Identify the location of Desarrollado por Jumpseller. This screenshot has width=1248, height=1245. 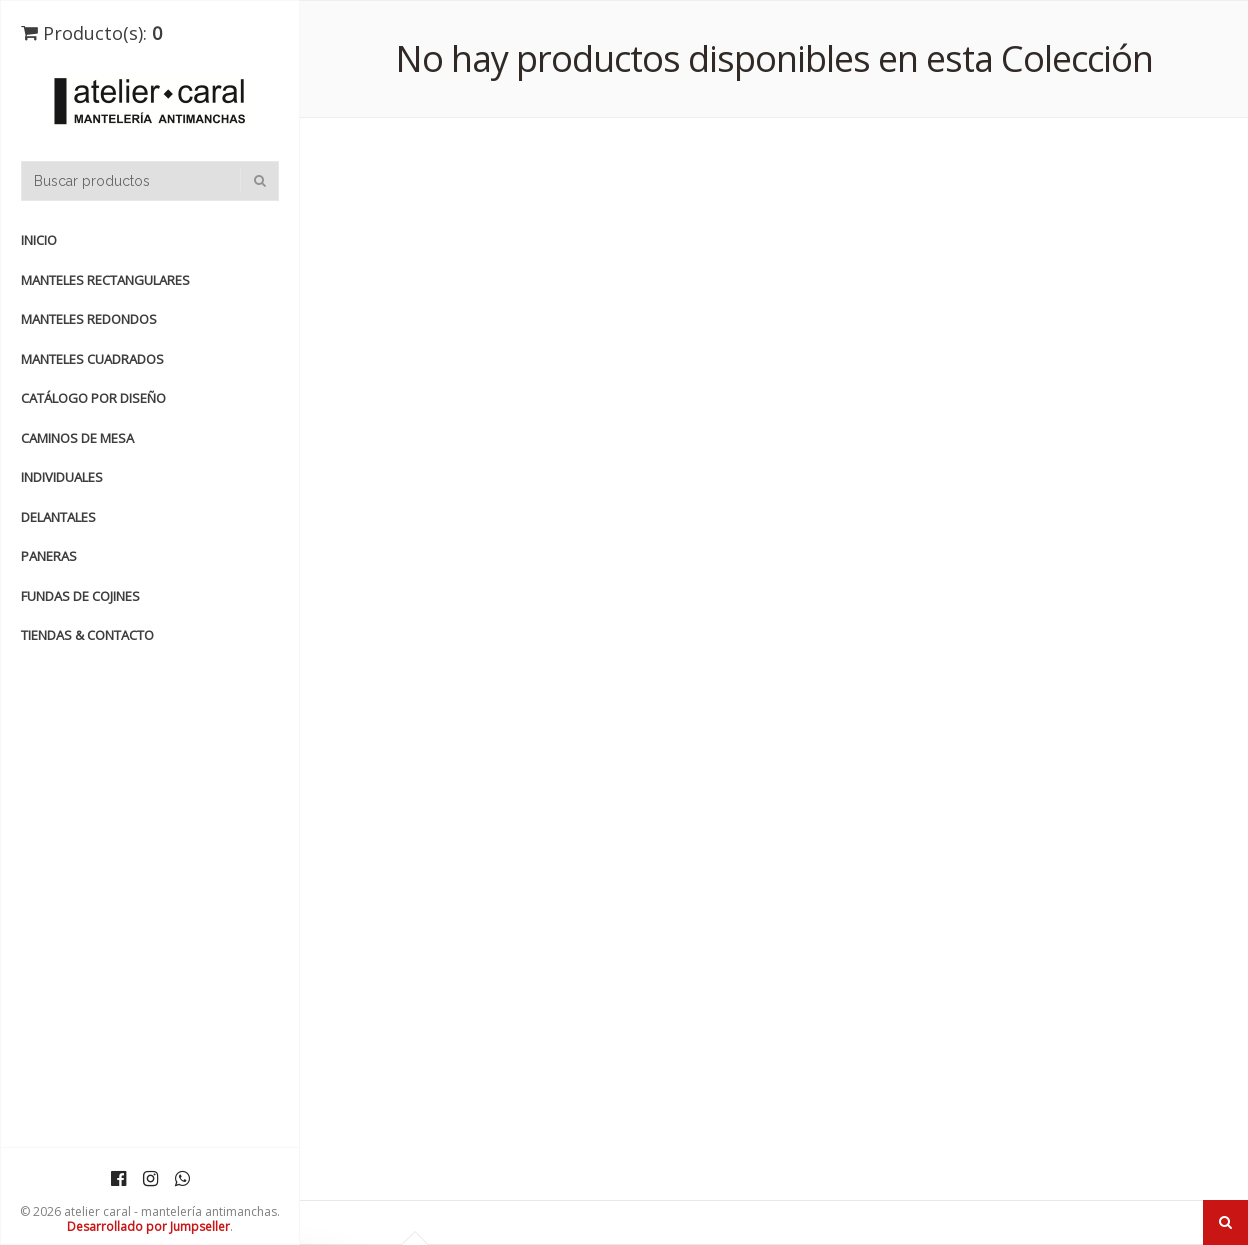
(148, 1226).